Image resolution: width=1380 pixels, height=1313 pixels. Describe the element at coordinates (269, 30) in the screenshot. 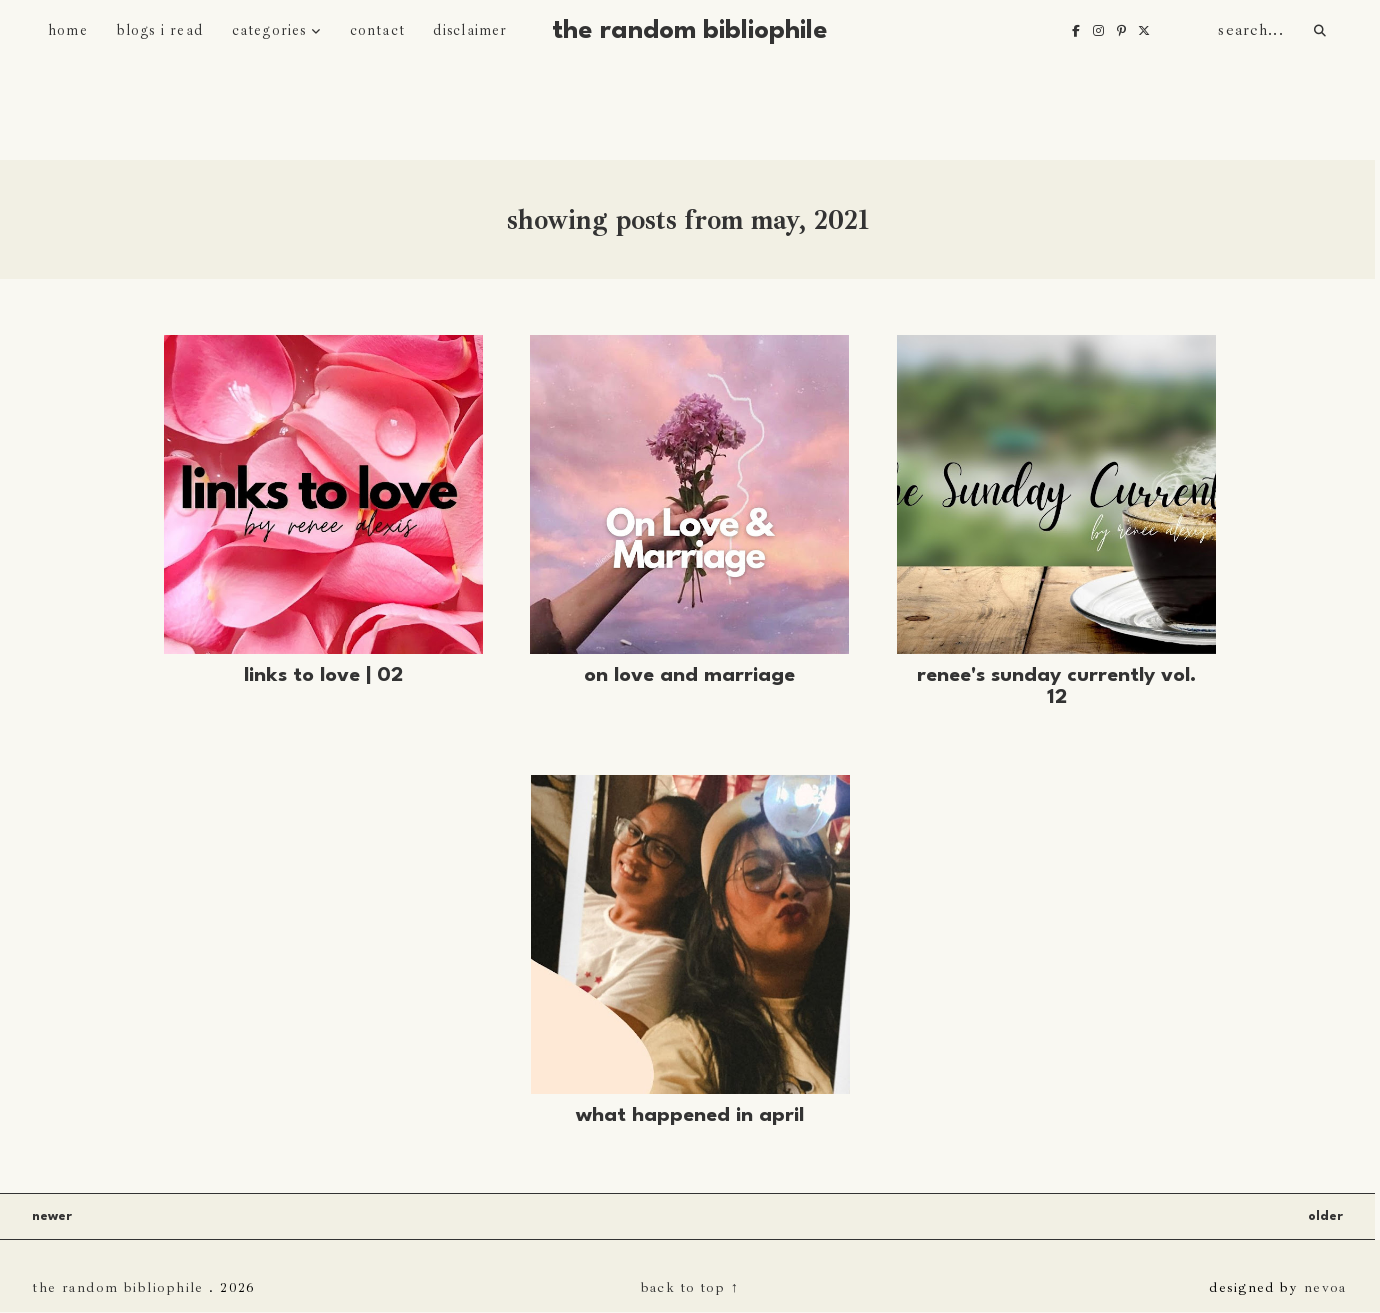

I see `categories` at that location.